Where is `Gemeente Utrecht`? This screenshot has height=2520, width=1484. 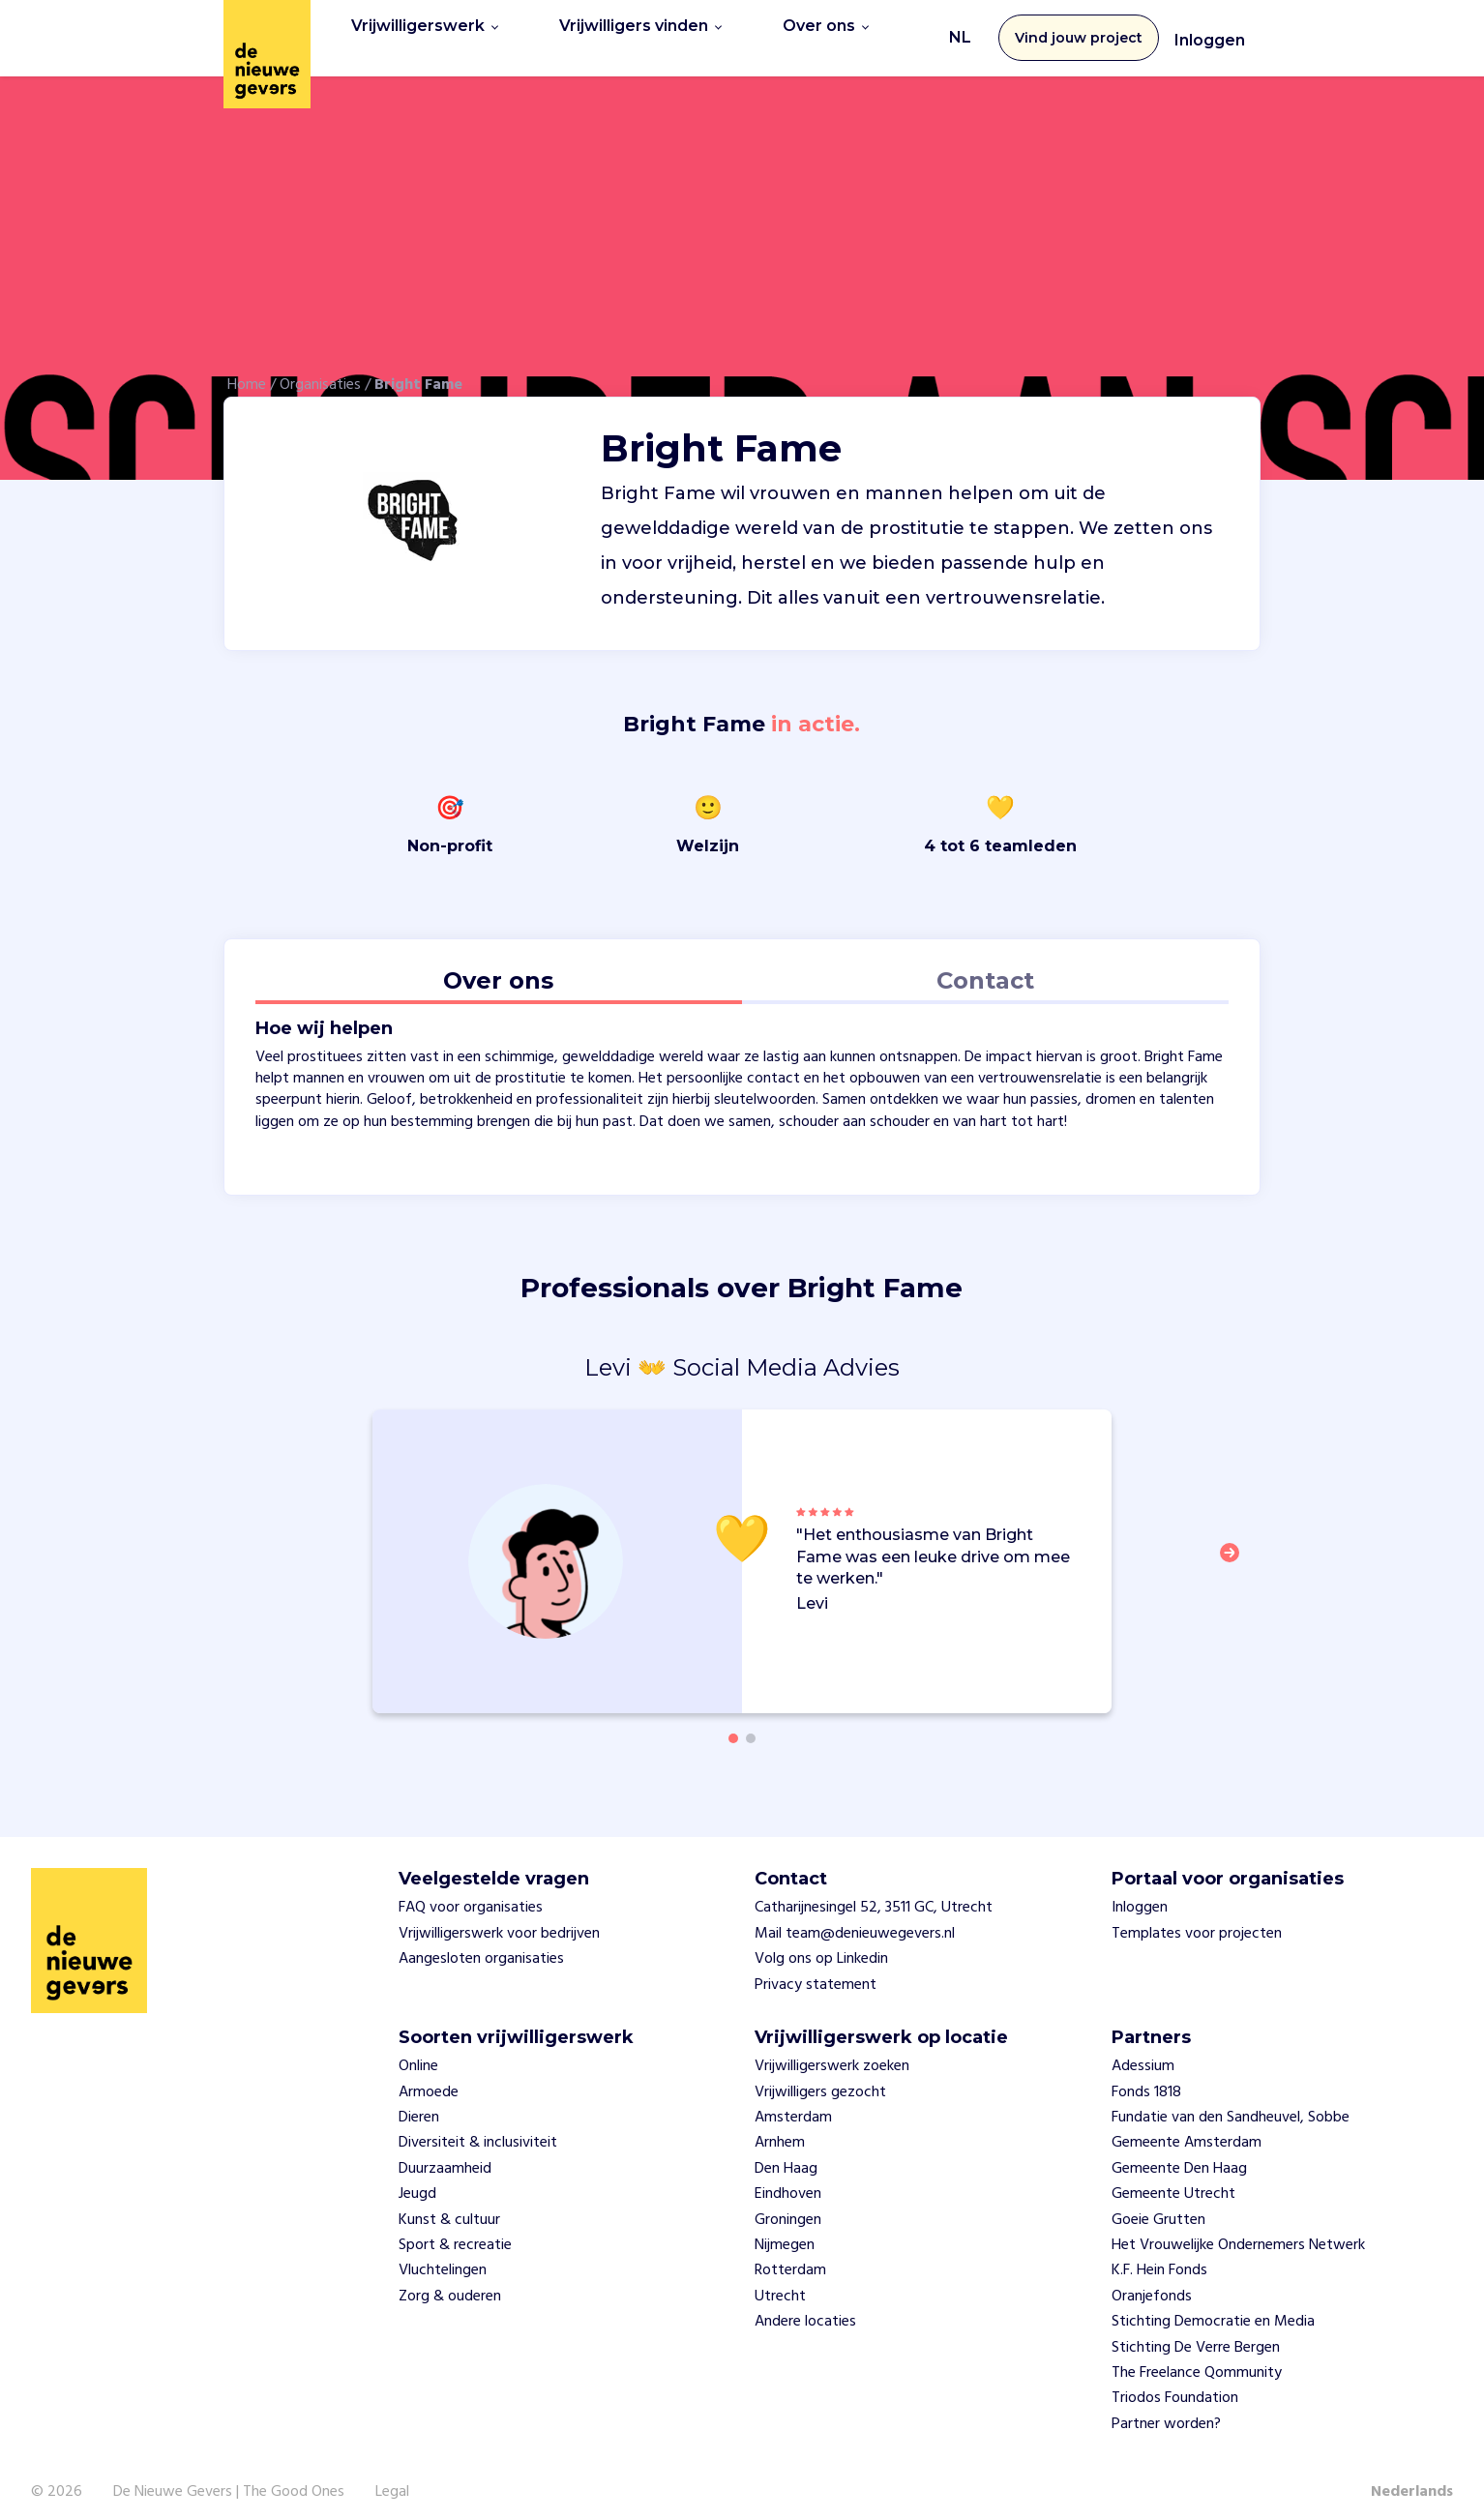 Gemeente Utrecht is located at coordinates (1173, 2180).